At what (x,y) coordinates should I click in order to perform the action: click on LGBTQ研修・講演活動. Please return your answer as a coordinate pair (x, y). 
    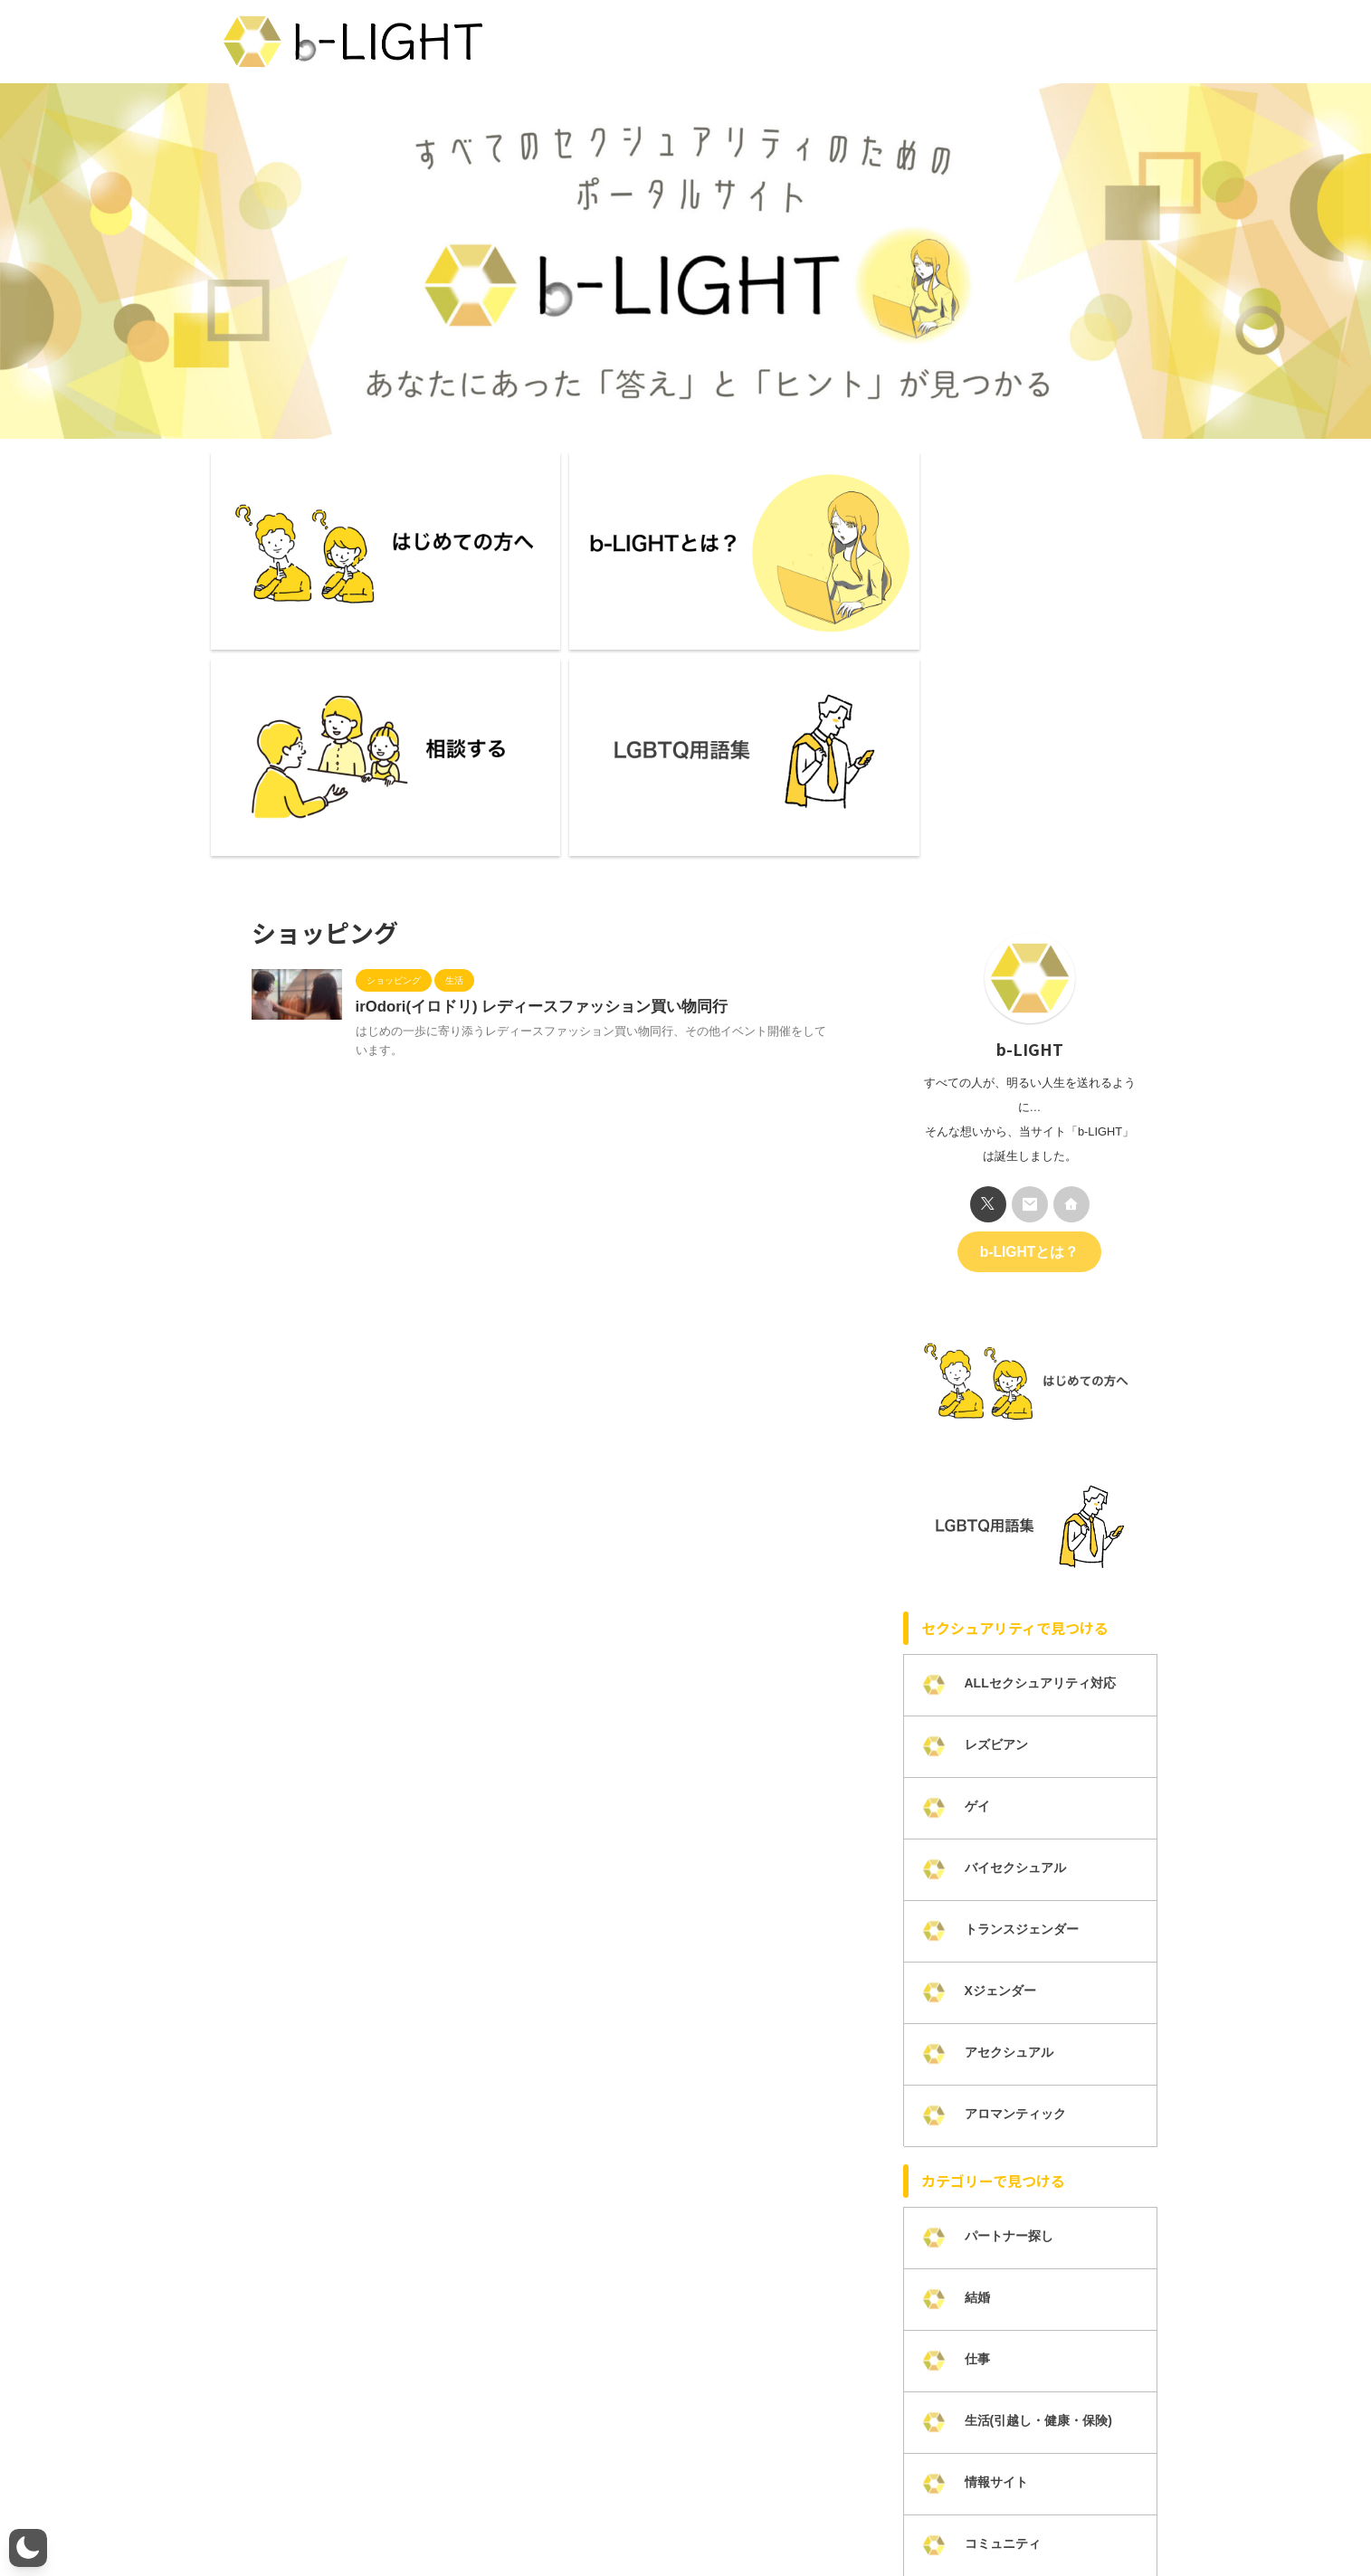
    Looking at the image, I should click on (1020, 2514).